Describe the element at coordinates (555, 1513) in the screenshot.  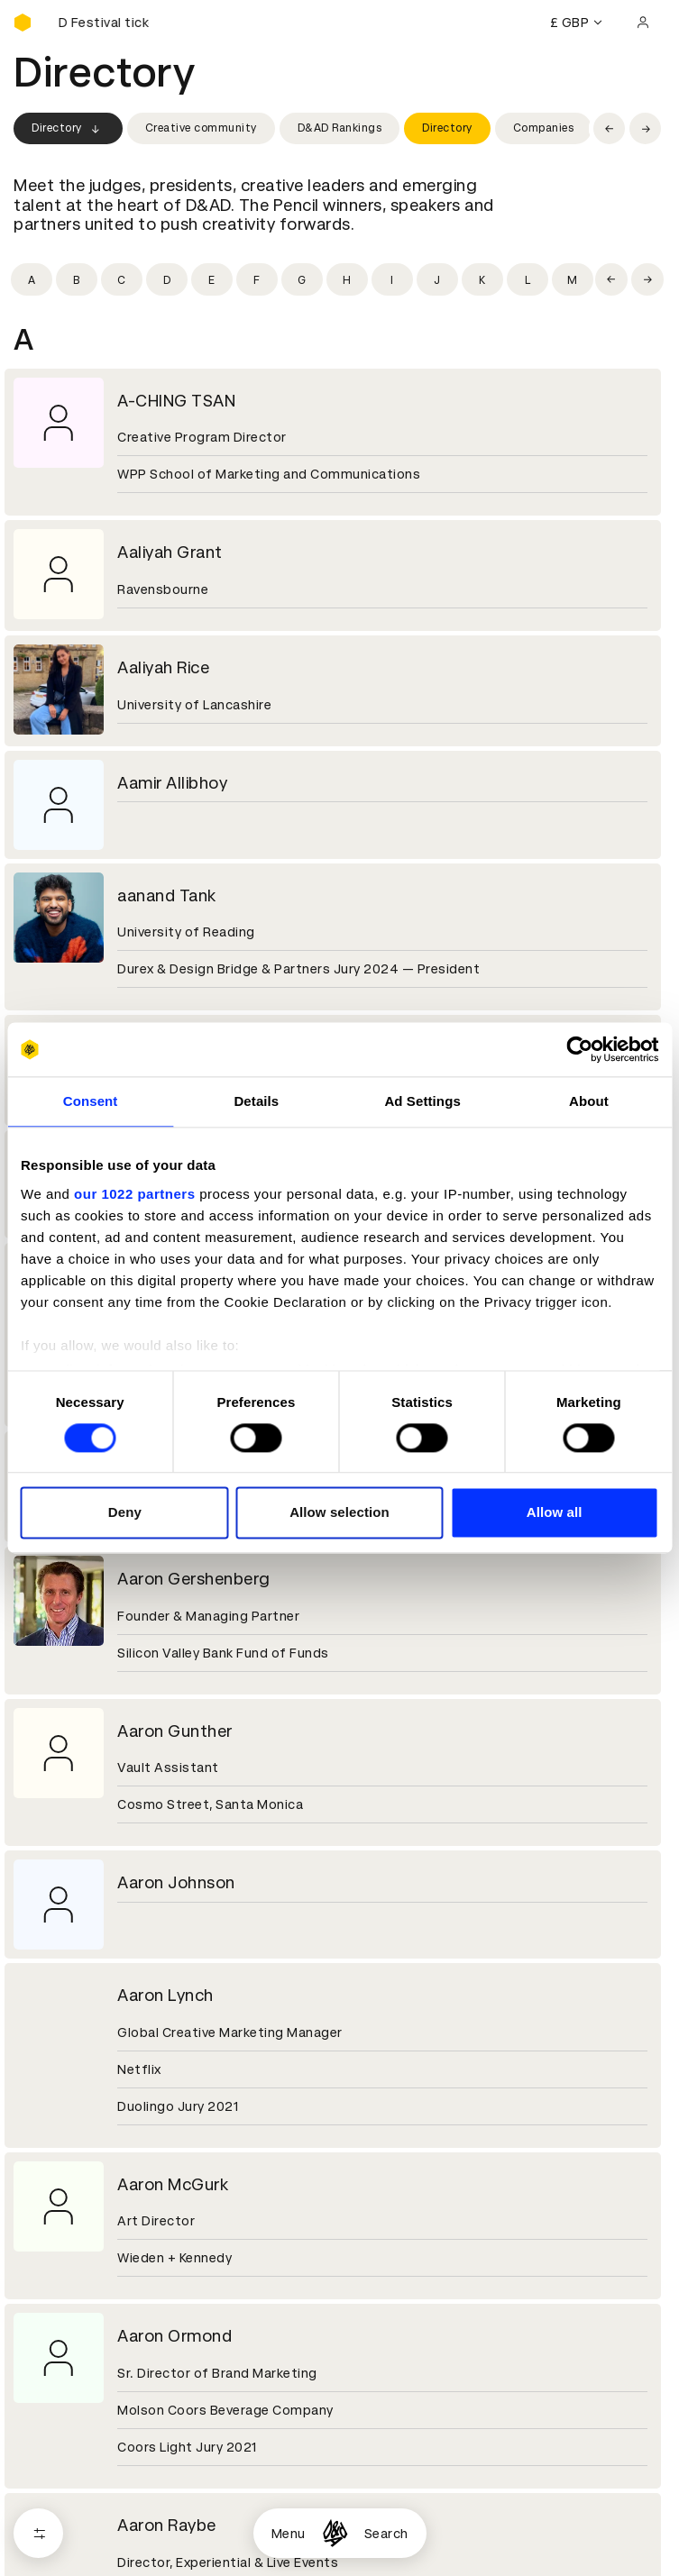
I see `Allow all` at that location.